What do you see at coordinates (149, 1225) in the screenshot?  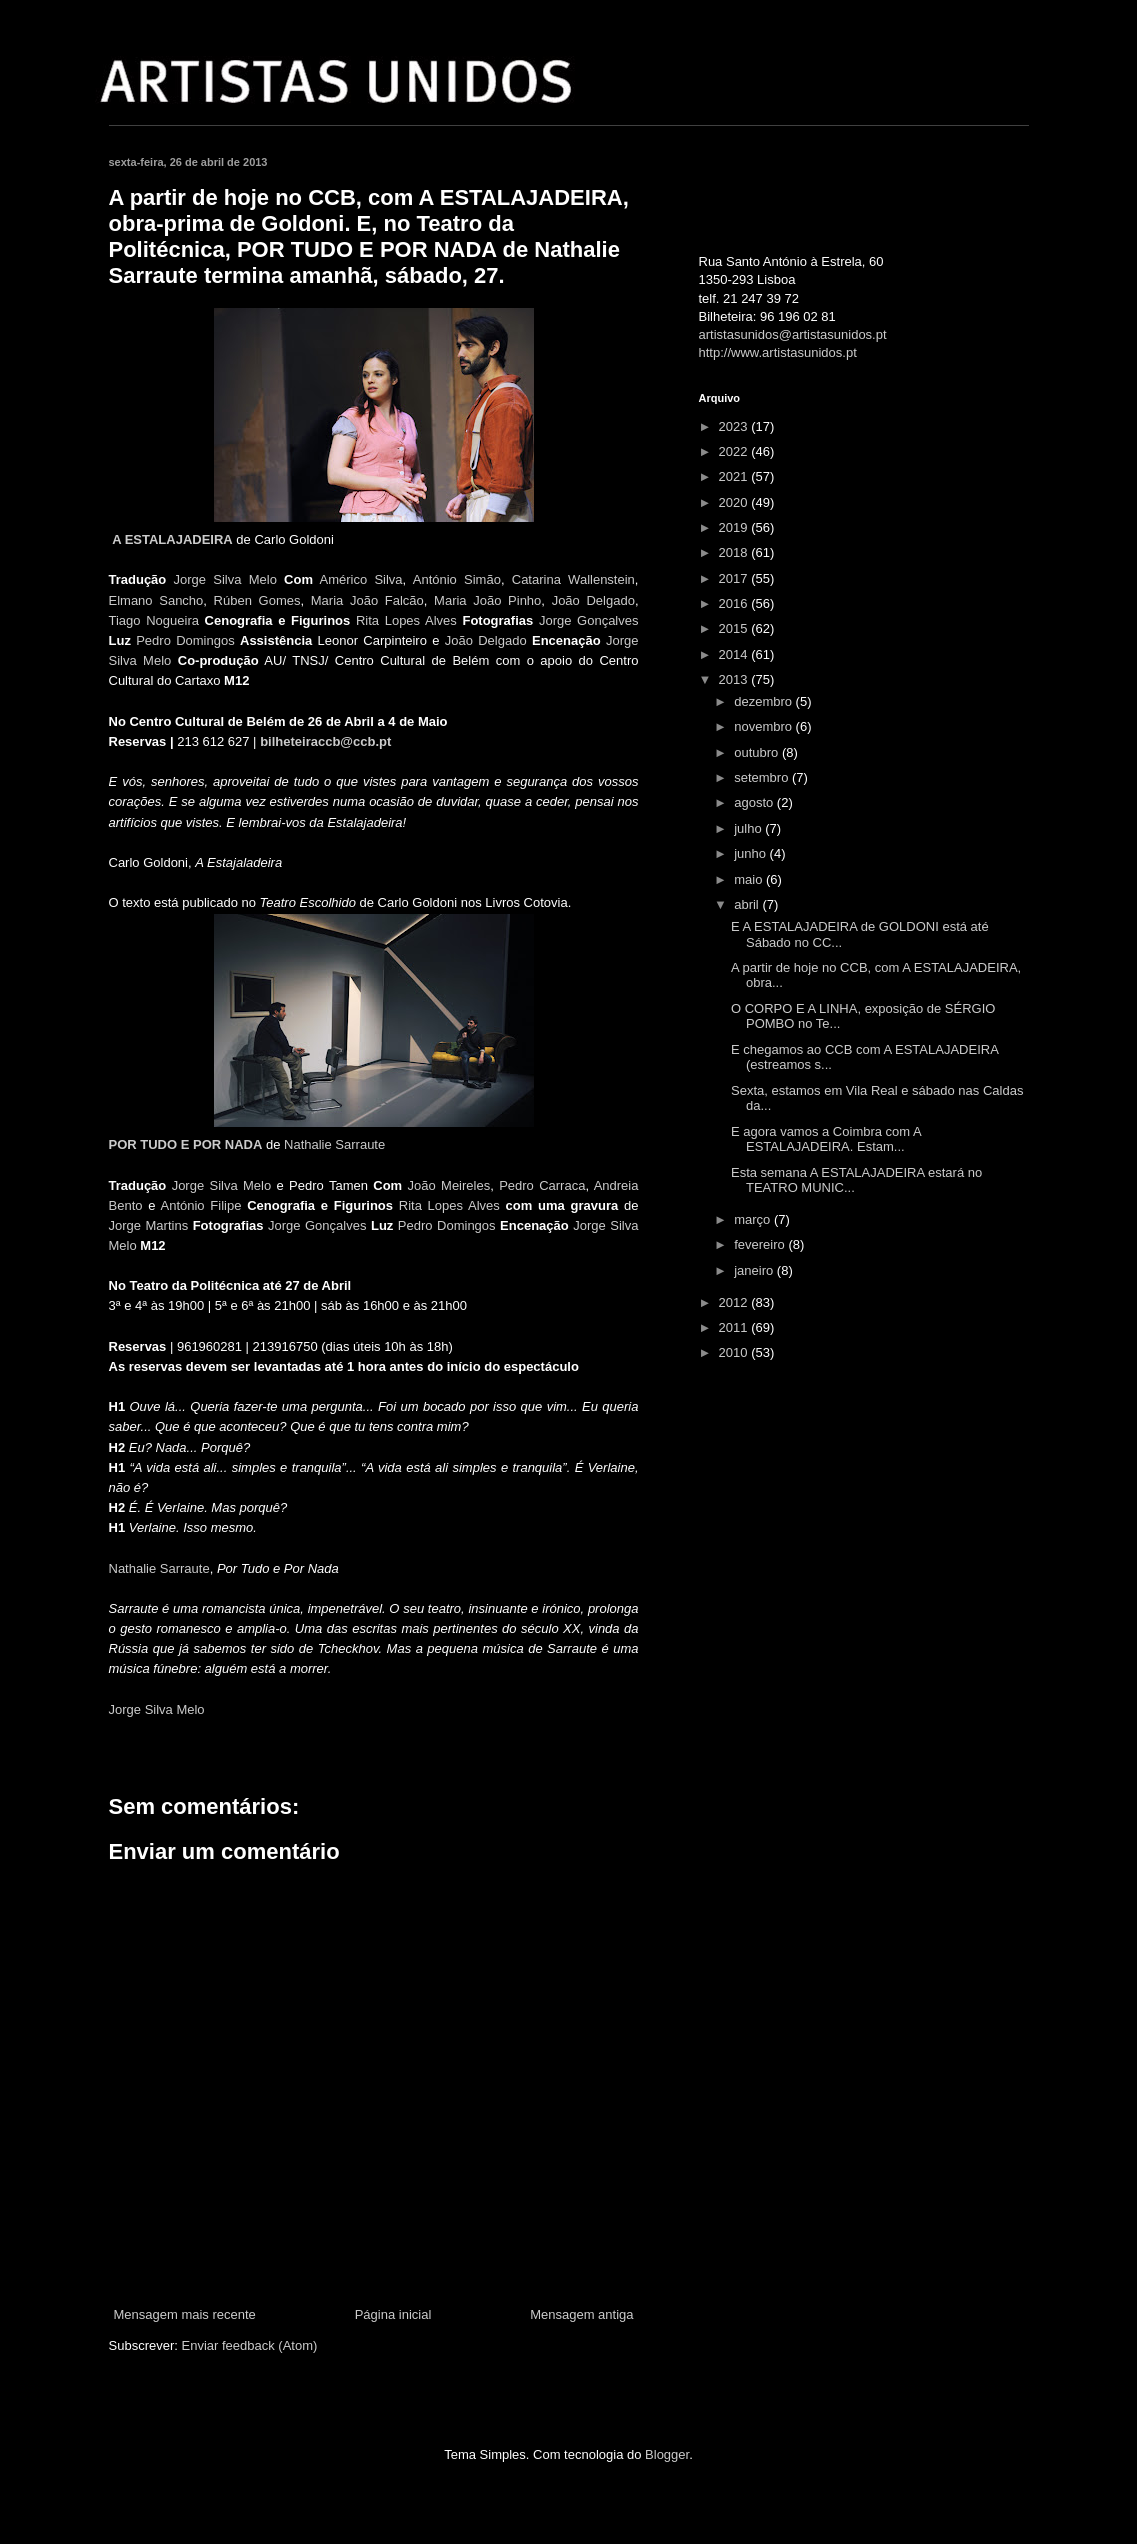 I see `Jorge Martins` at bounding box center [149, 1225].